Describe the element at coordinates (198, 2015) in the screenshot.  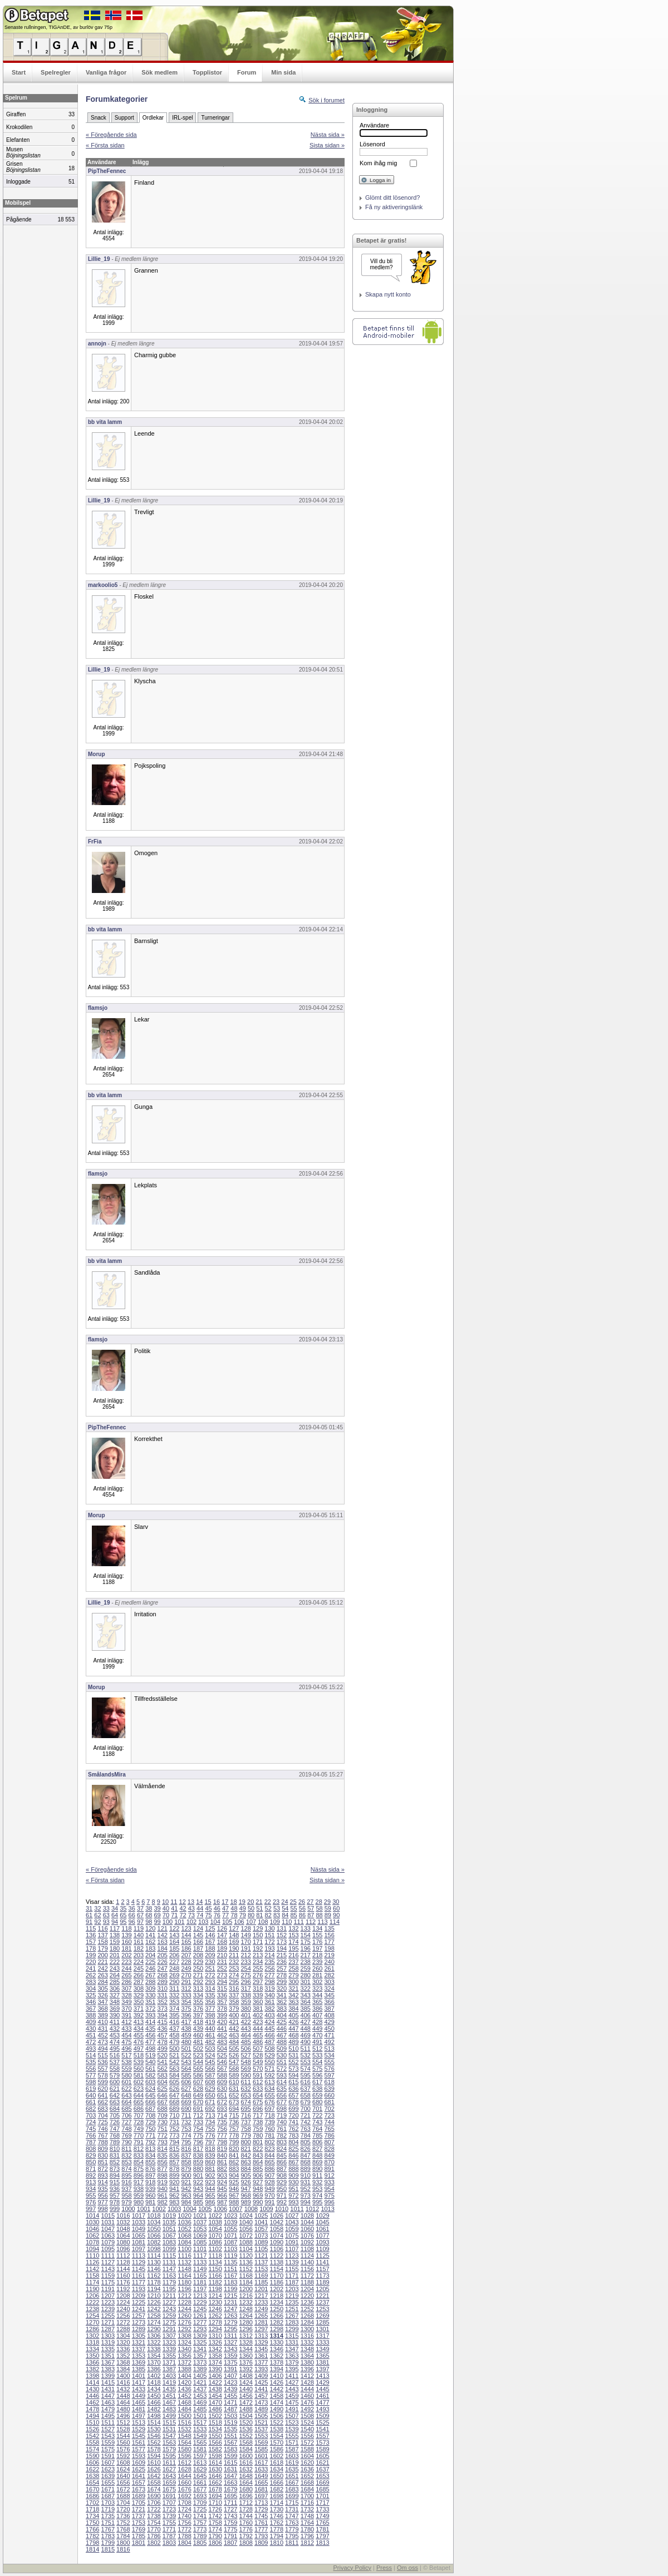
I see `397` at that location.